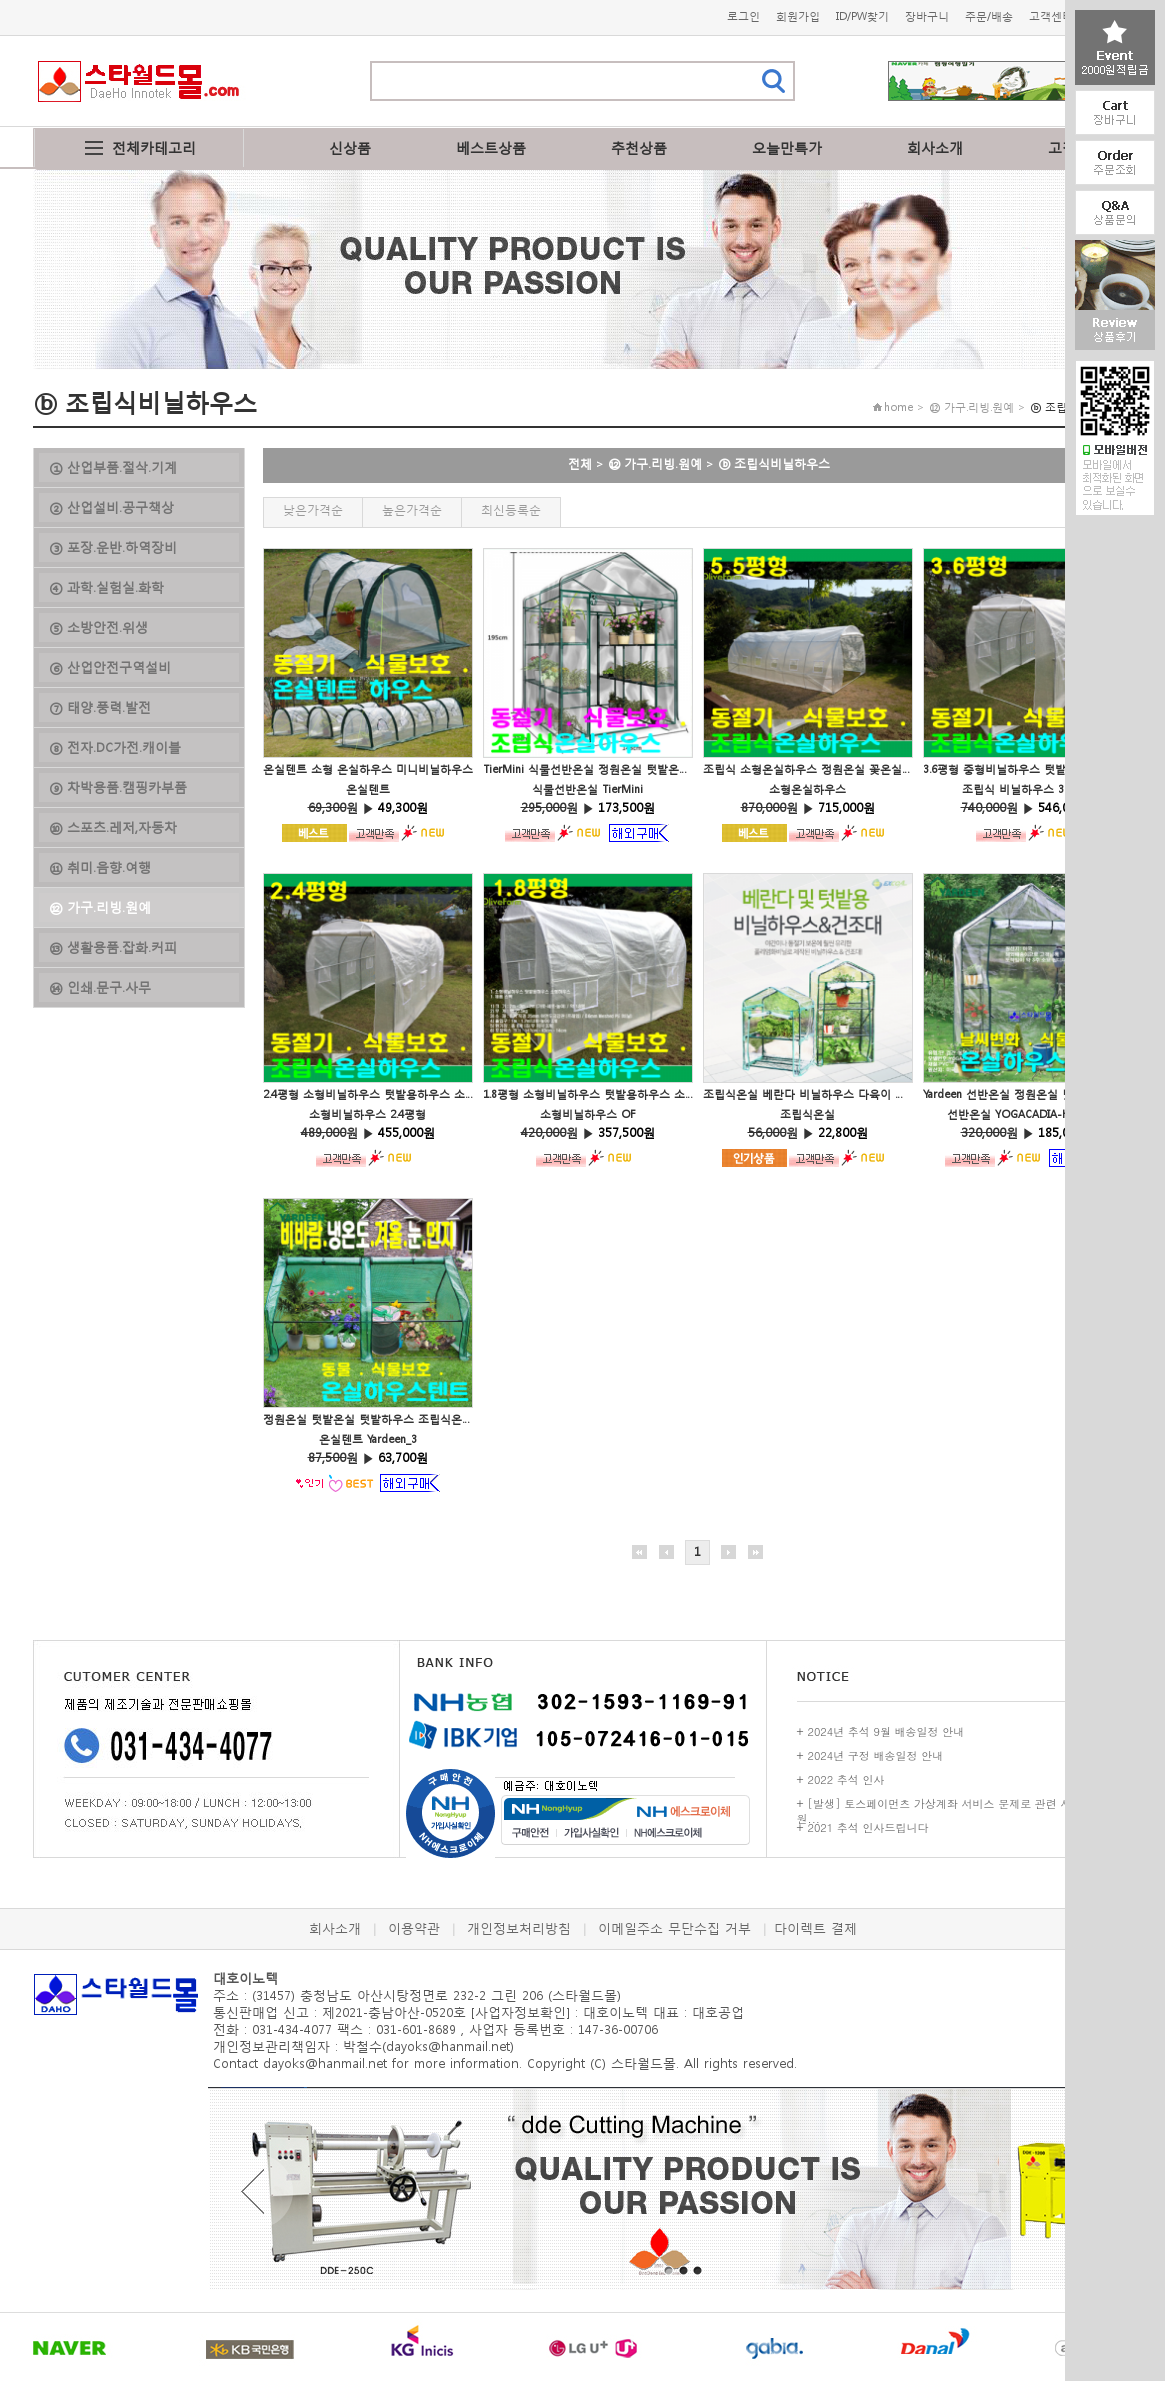  Describe the element at coordinates (743, 16) in the screenshot. I see `로그인` at that location.